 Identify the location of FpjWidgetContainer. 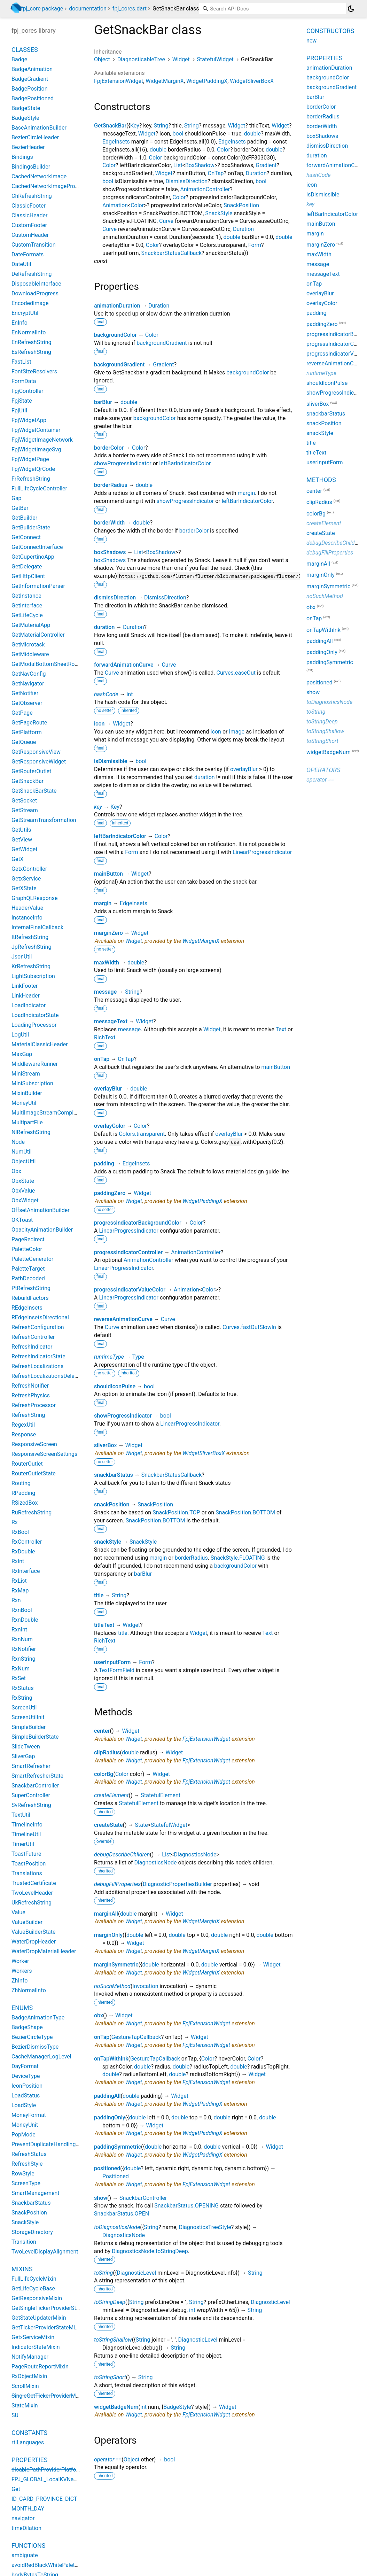
(35, 430).